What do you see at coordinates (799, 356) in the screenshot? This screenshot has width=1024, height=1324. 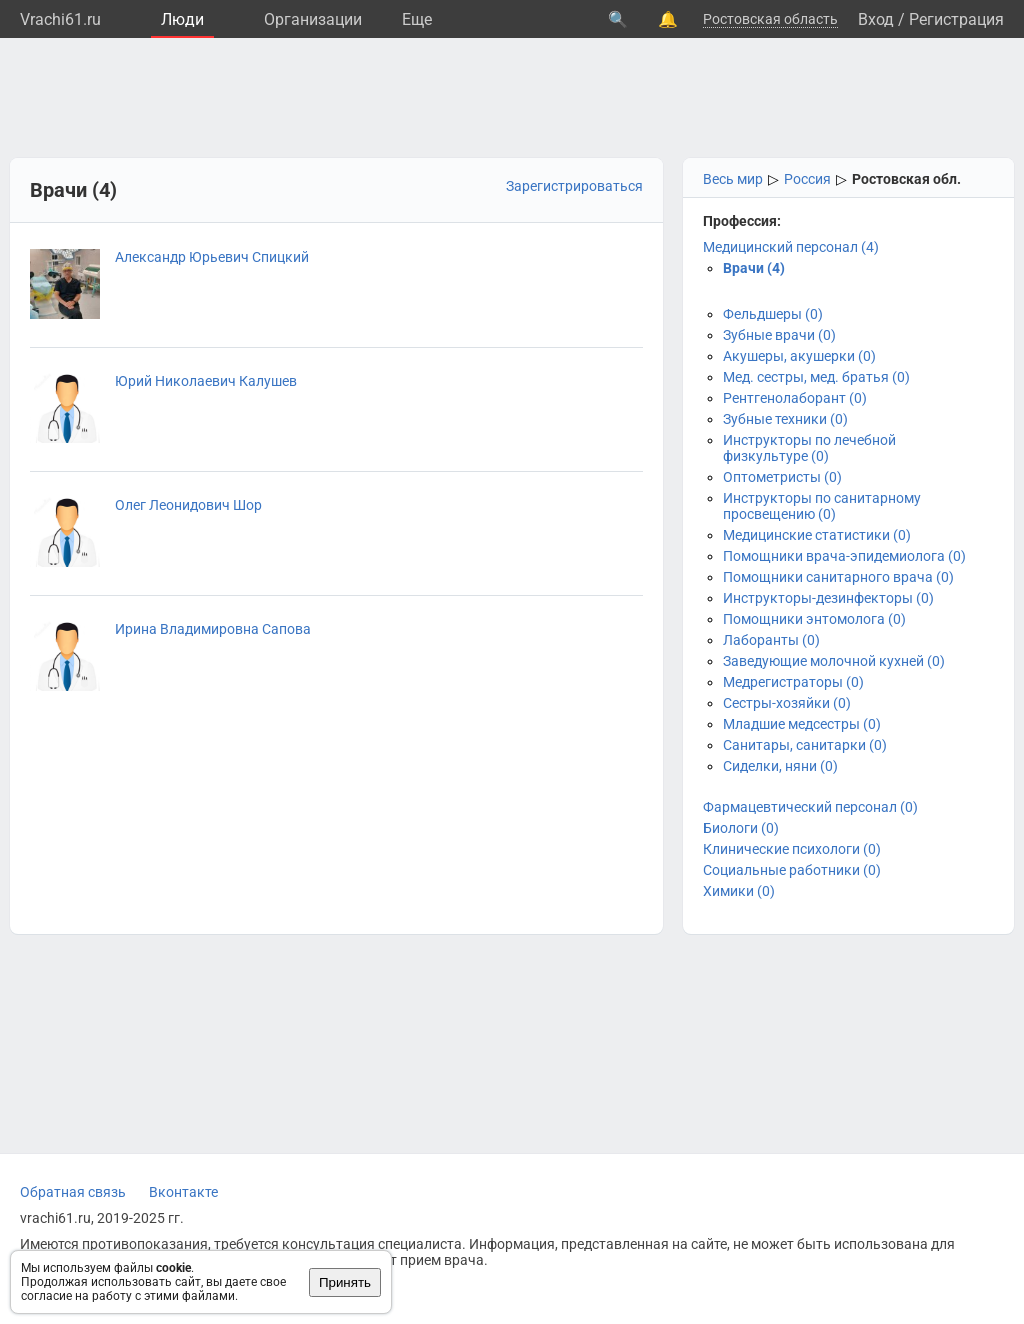 I see `Акушеры, акушерки (0)` at bounding box center [799, 356].